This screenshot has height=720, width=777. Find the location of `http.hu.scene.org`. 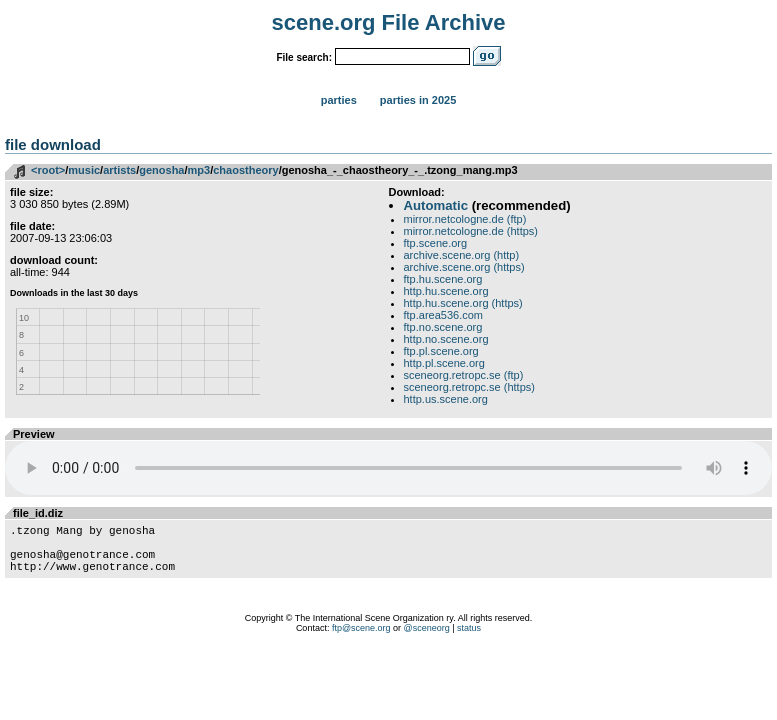

http.hu.scene.org is located at coordinates (446, 291).